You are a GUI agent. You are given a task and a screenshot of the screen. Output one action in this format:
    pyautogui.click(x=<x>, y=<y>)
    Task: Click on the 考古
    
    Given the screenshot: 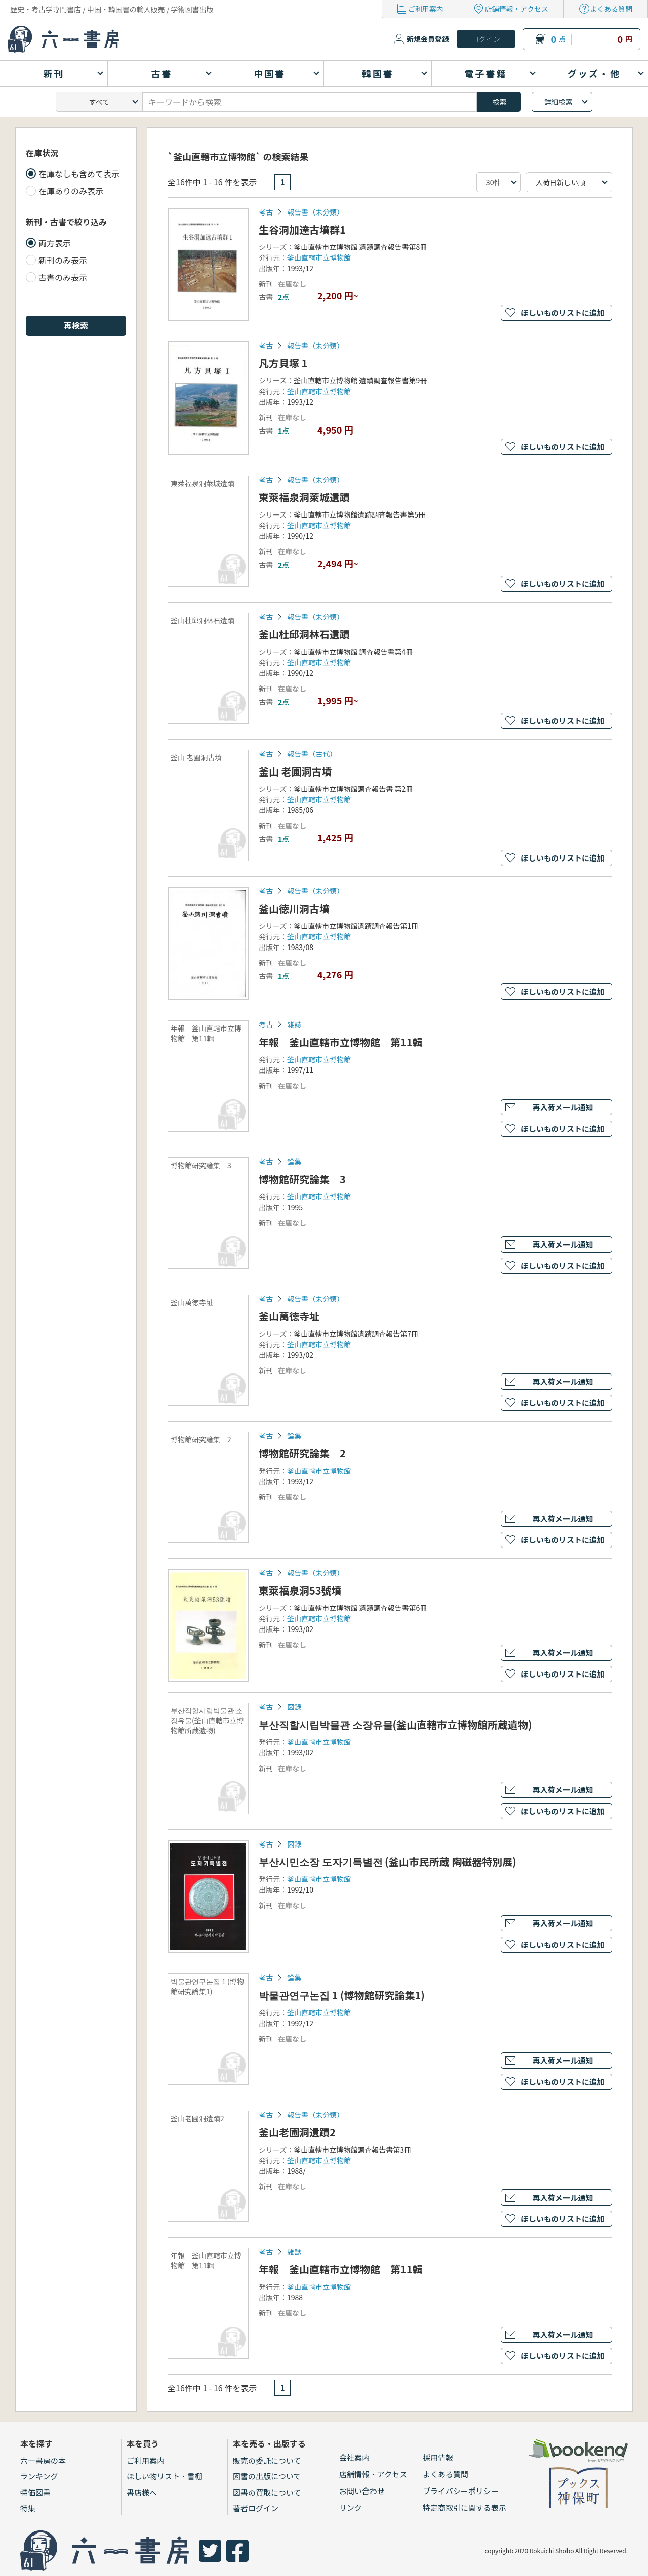 What is the action you would take?
    pyautogui.click(x=266, y=212)
    